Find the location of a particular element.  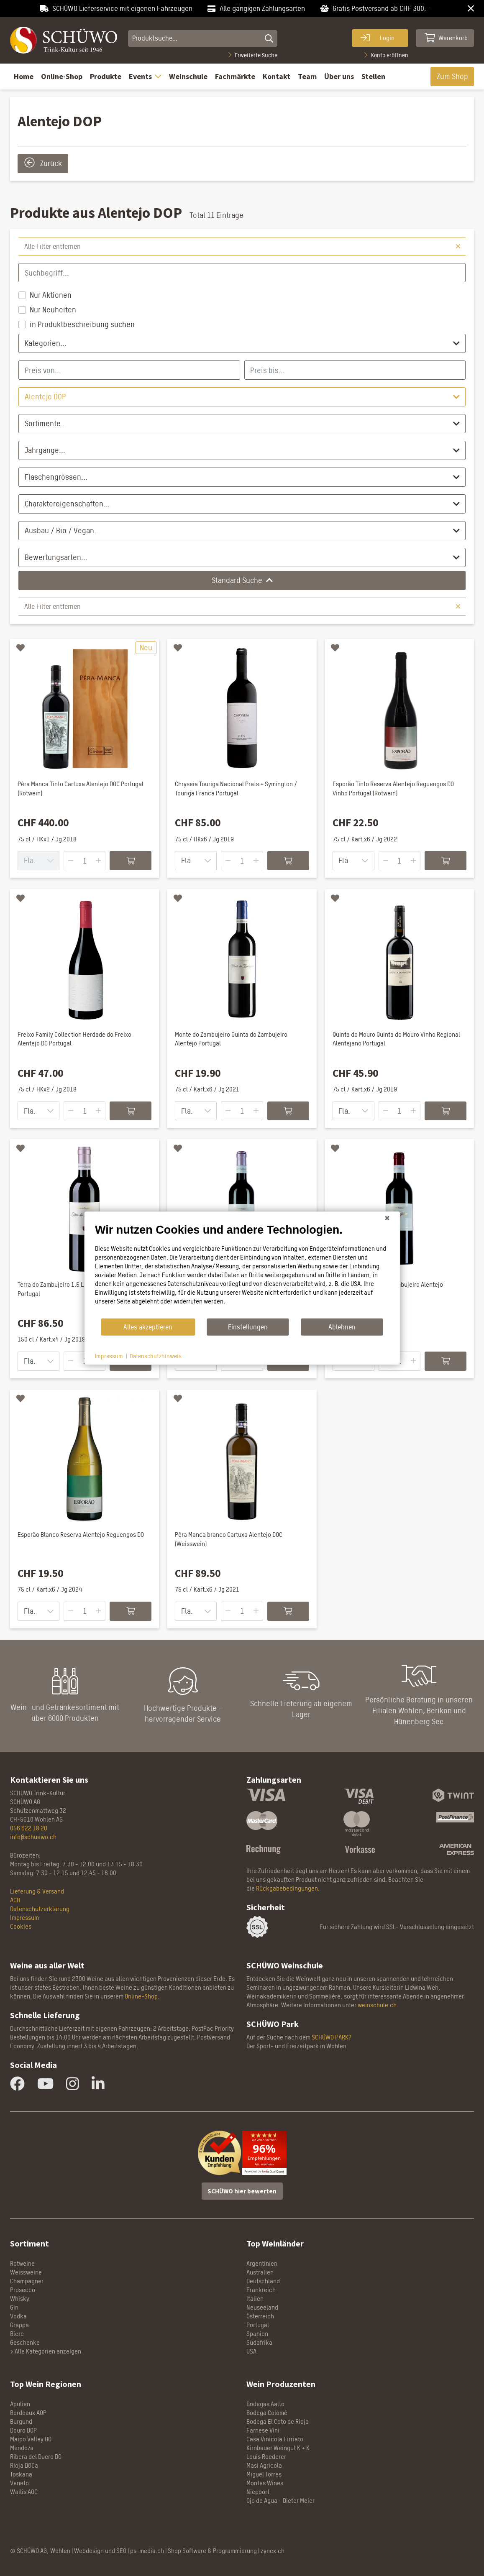

Impressum is located at coordinates (24, 1918).